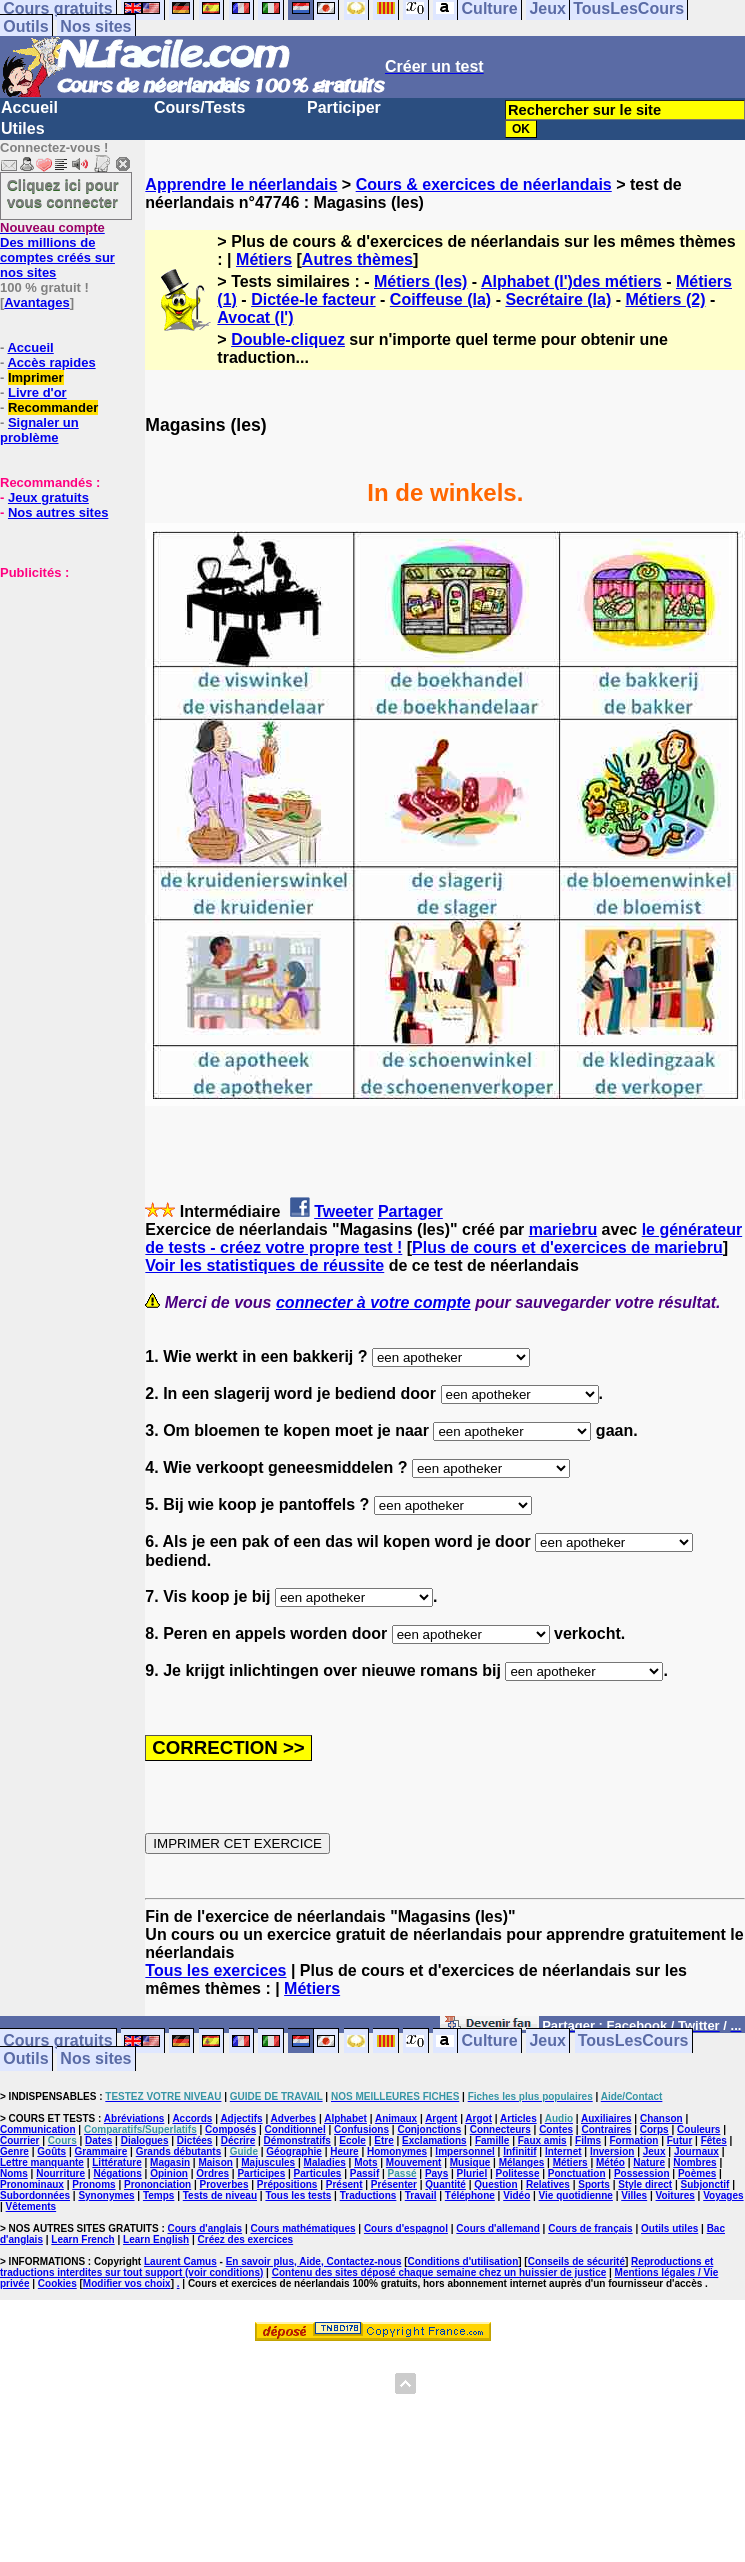 Image resolution: width=745 pixels, height=2562 pixels. I want to click on Métiers (2), so click(665, 299).